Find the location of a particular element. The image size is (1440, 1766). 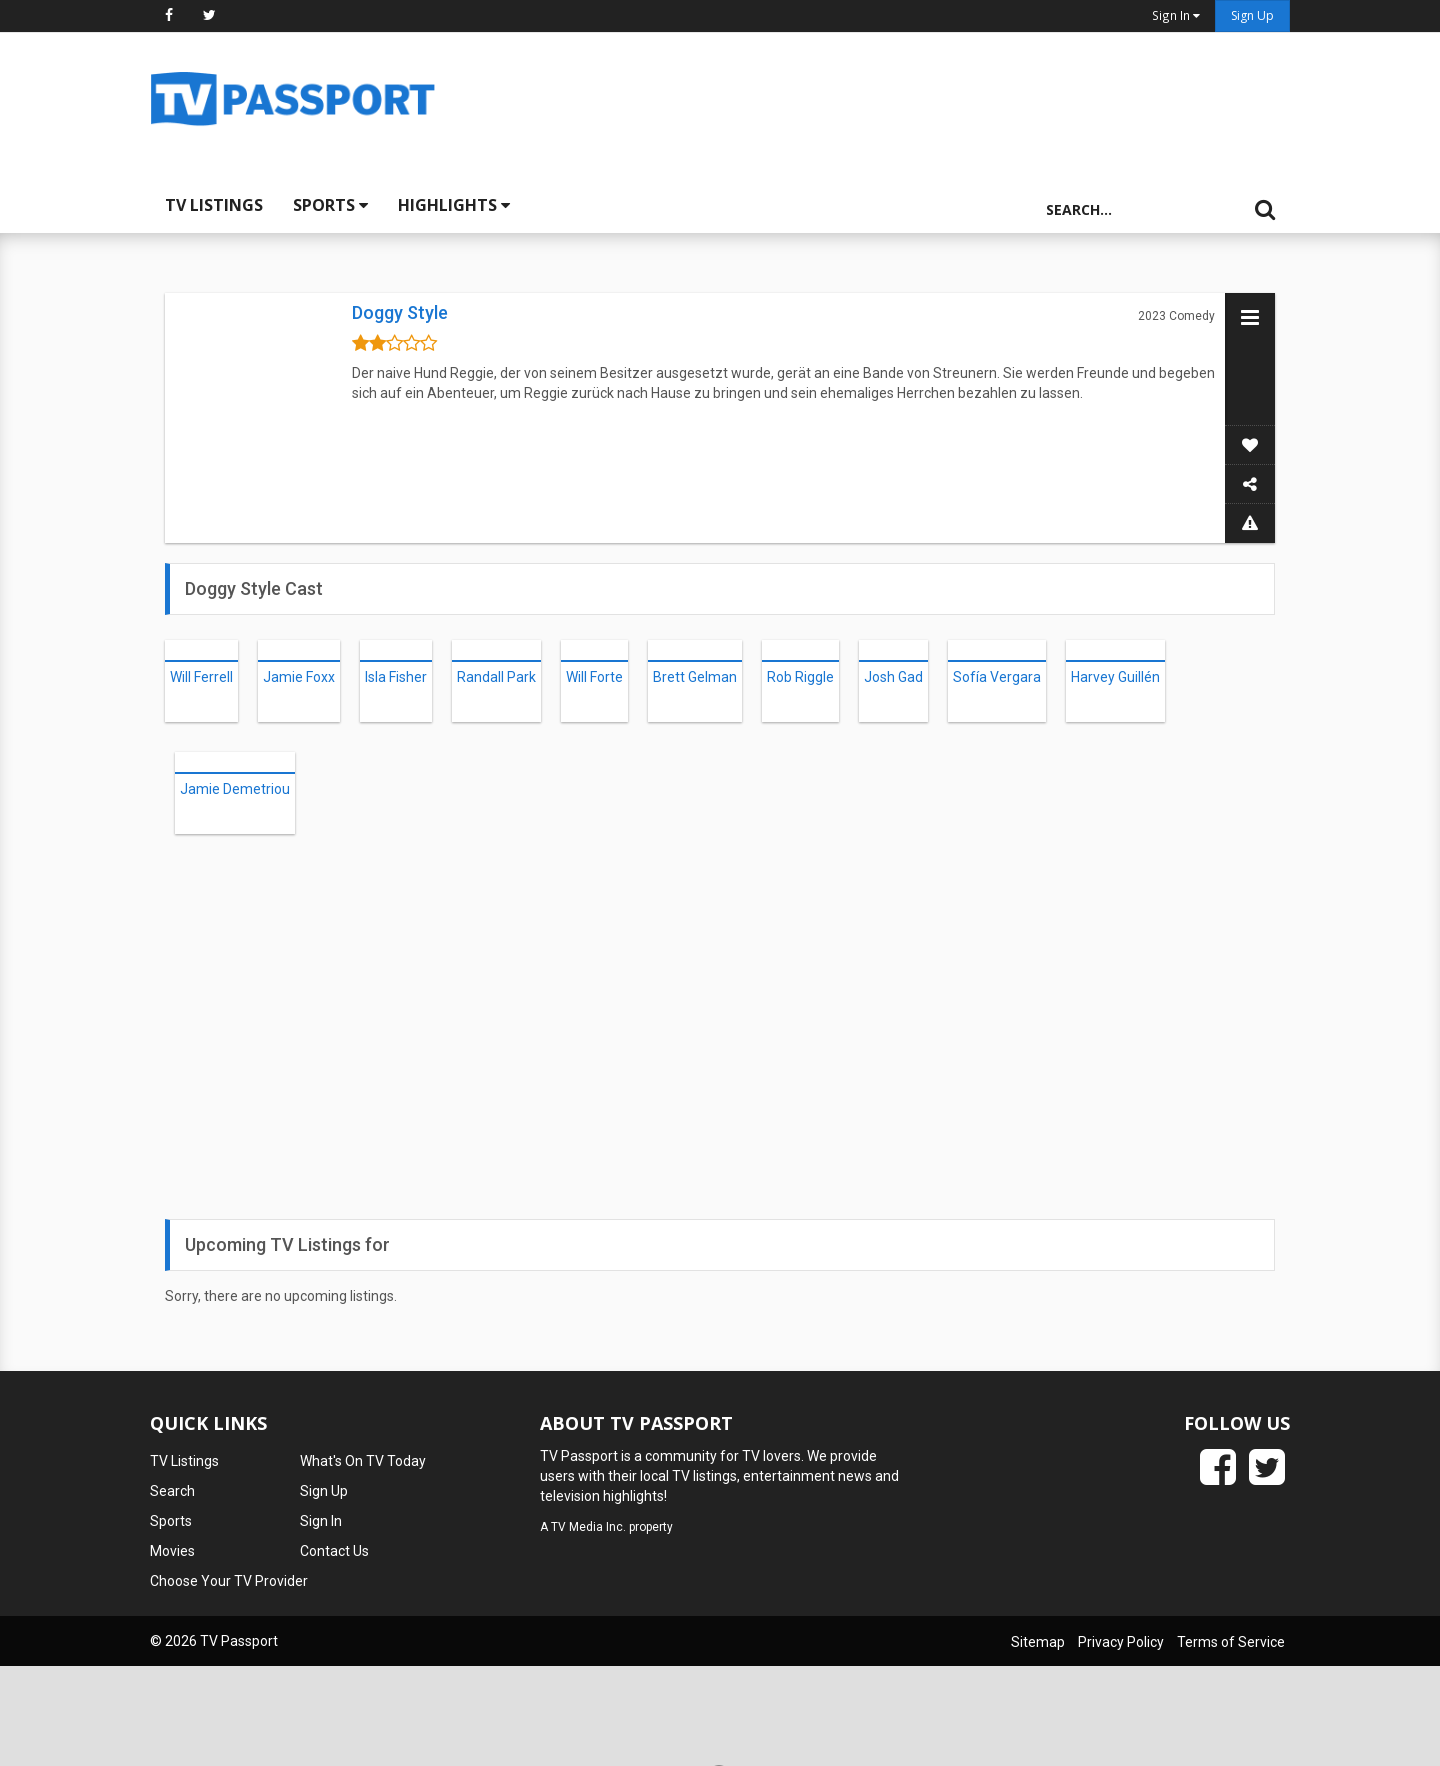

Josh Gad is located at coordinates (893, 677).